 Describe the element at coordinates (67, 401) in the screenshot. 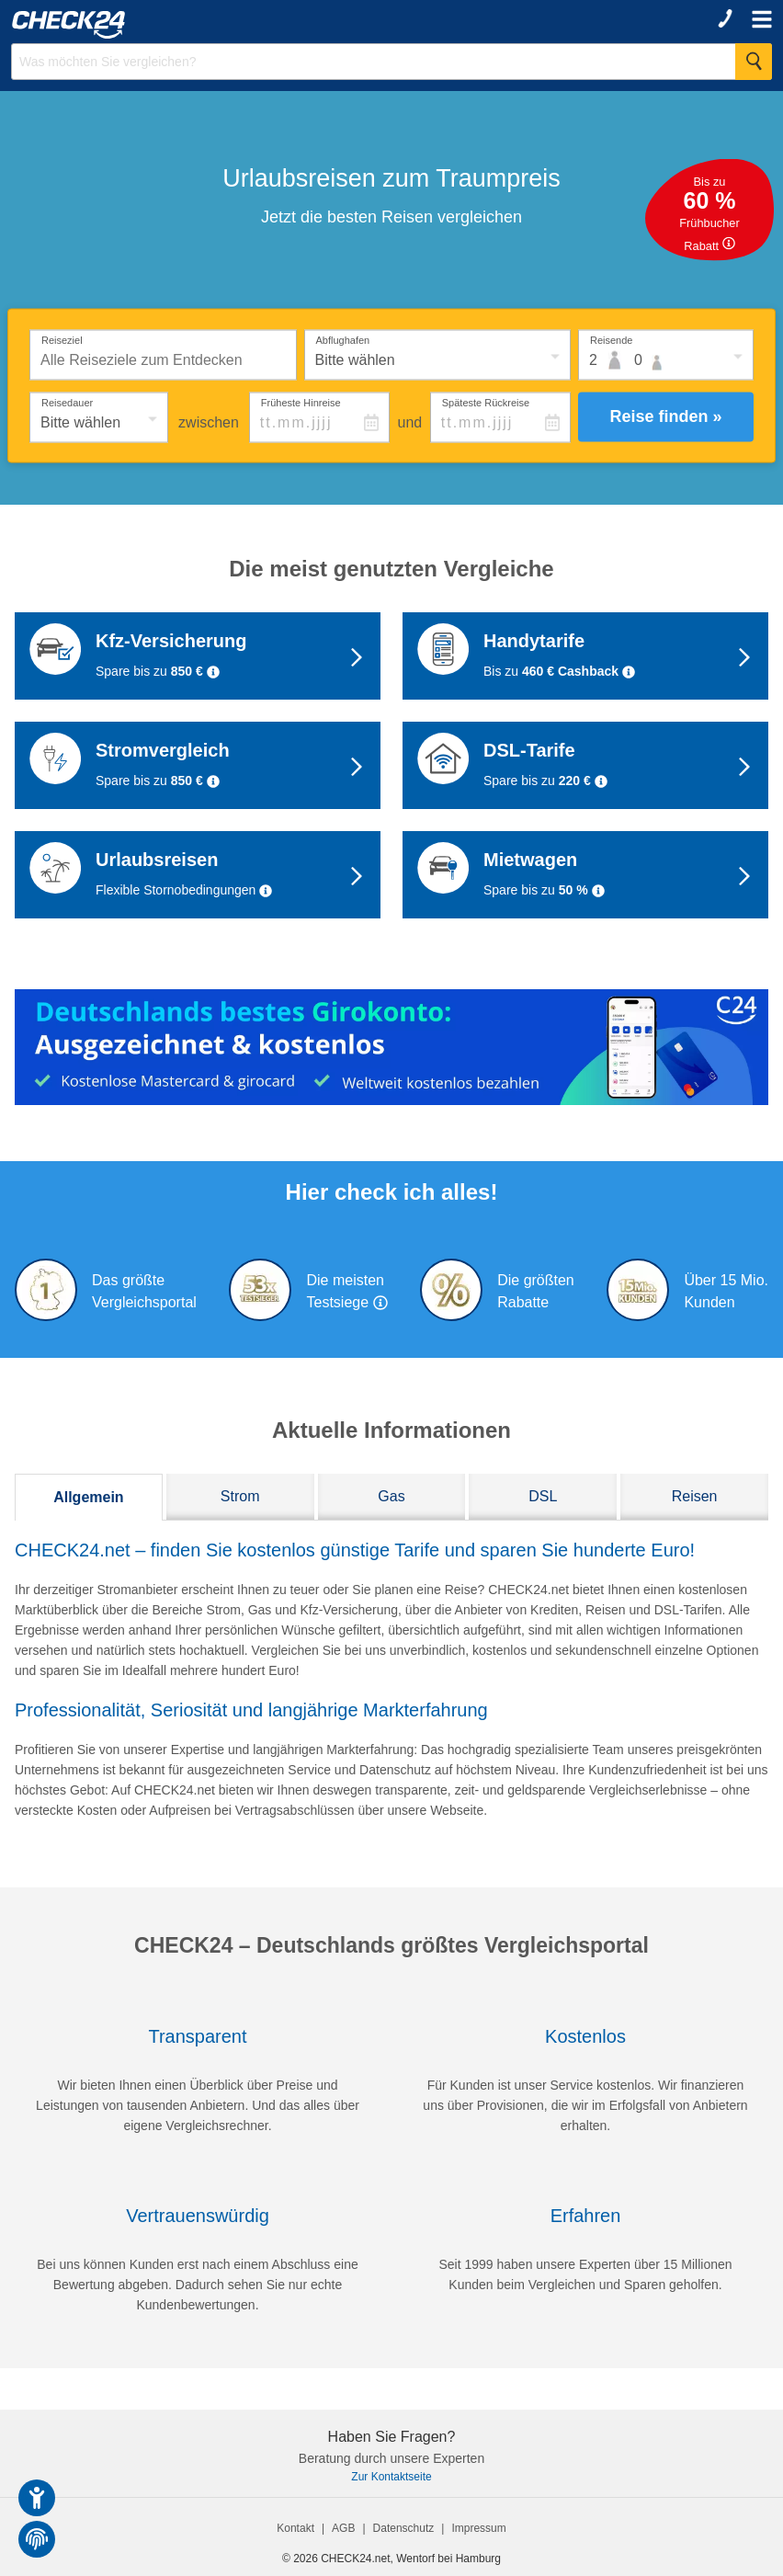

I see `Reisedauer` at that location.